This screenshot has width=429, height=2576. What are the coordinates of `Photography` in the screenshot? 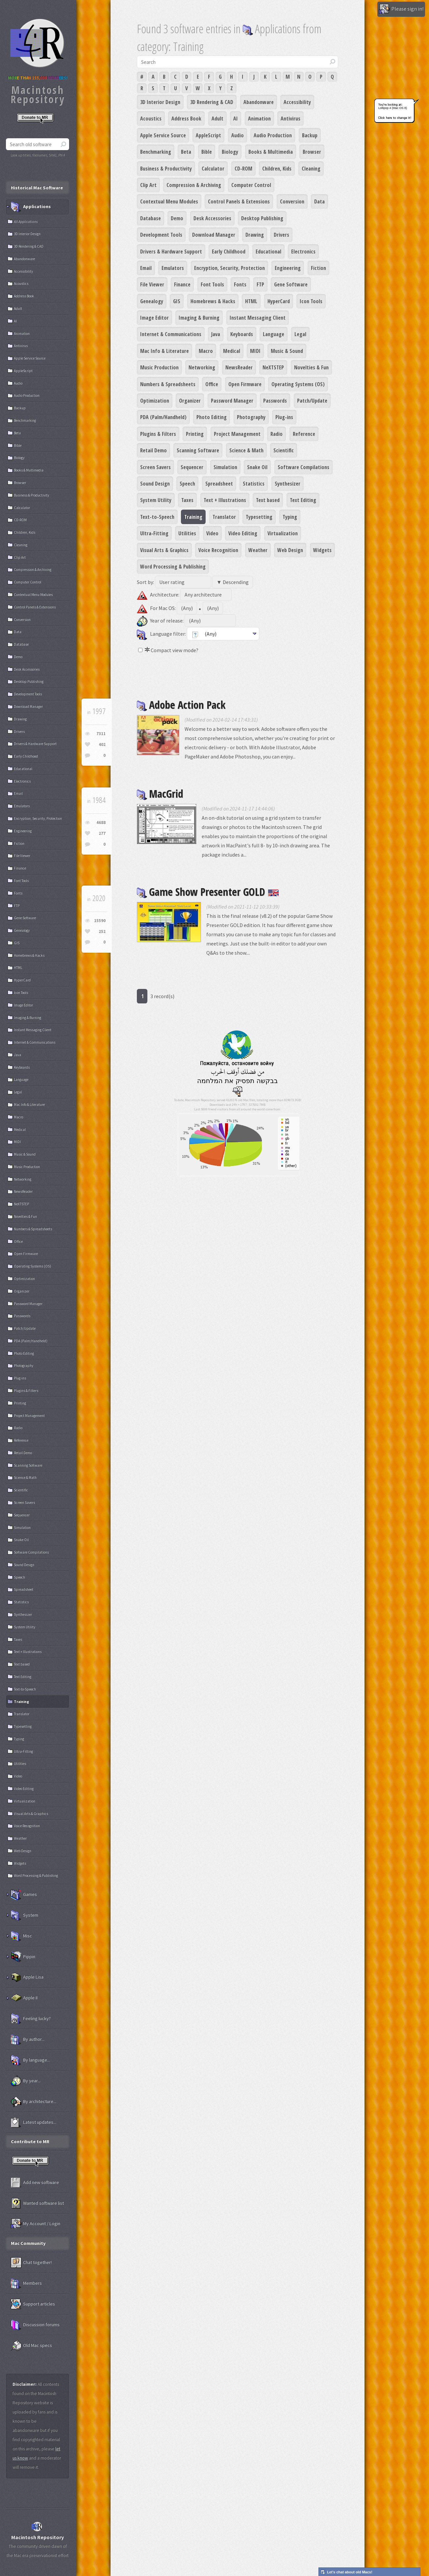 It's located at (251, 417).